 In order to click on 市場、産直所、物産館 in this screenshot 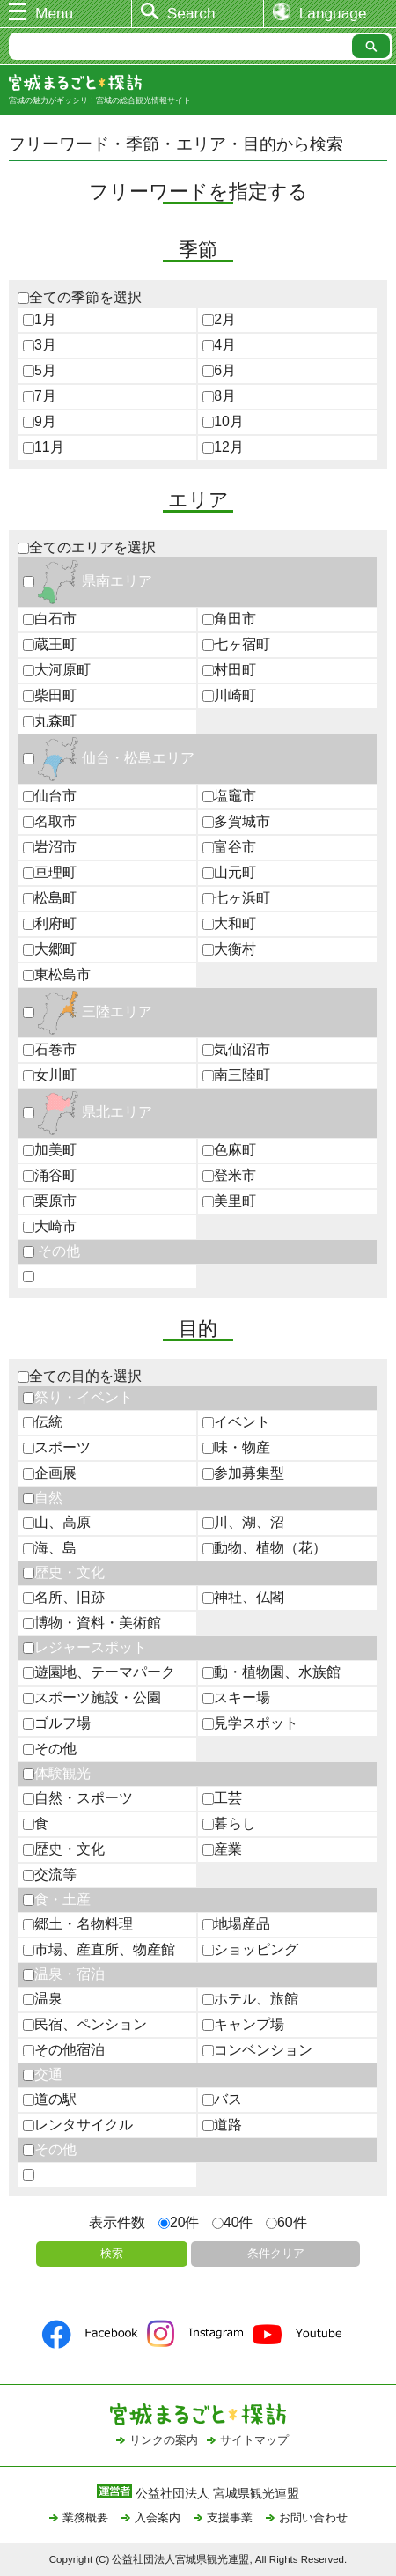, I will do `click(99, 1949)`.